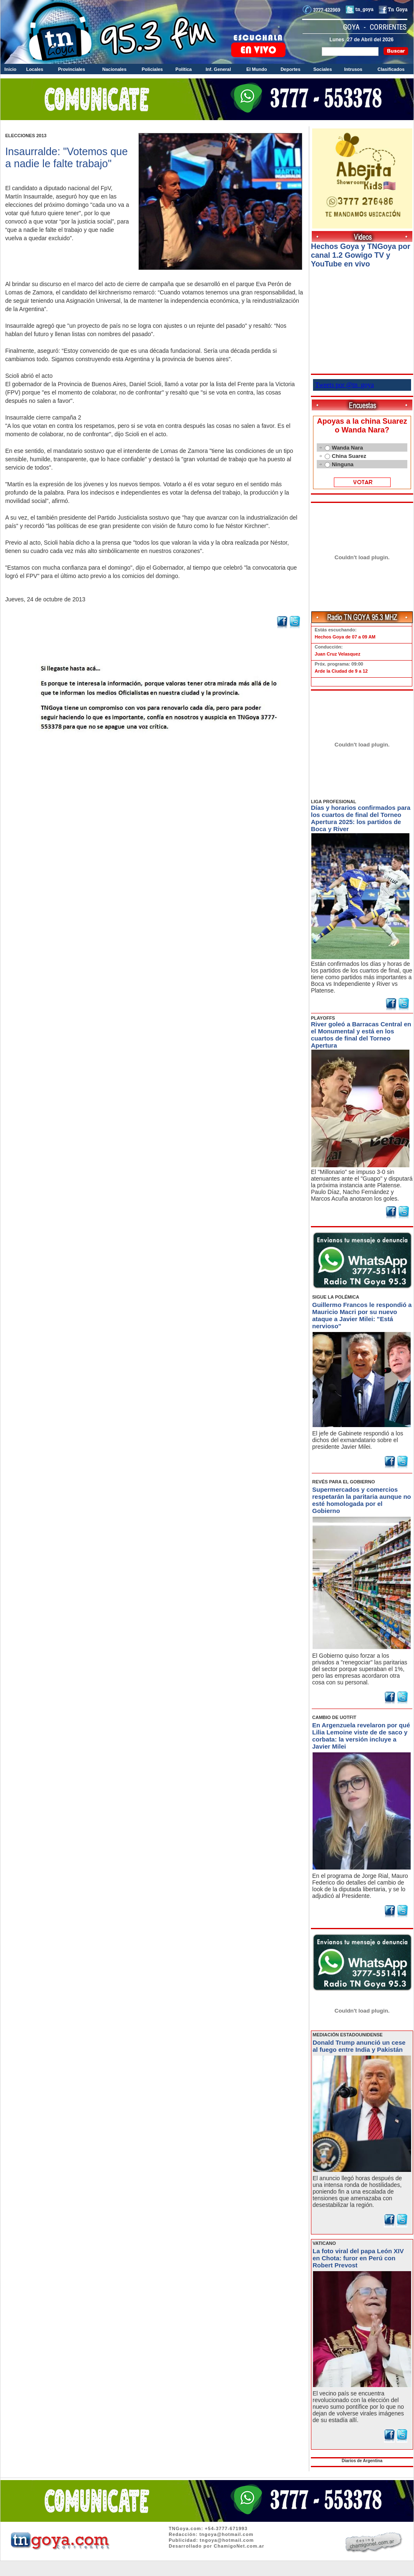  I want to click on Provinciales, so click(71, 69).